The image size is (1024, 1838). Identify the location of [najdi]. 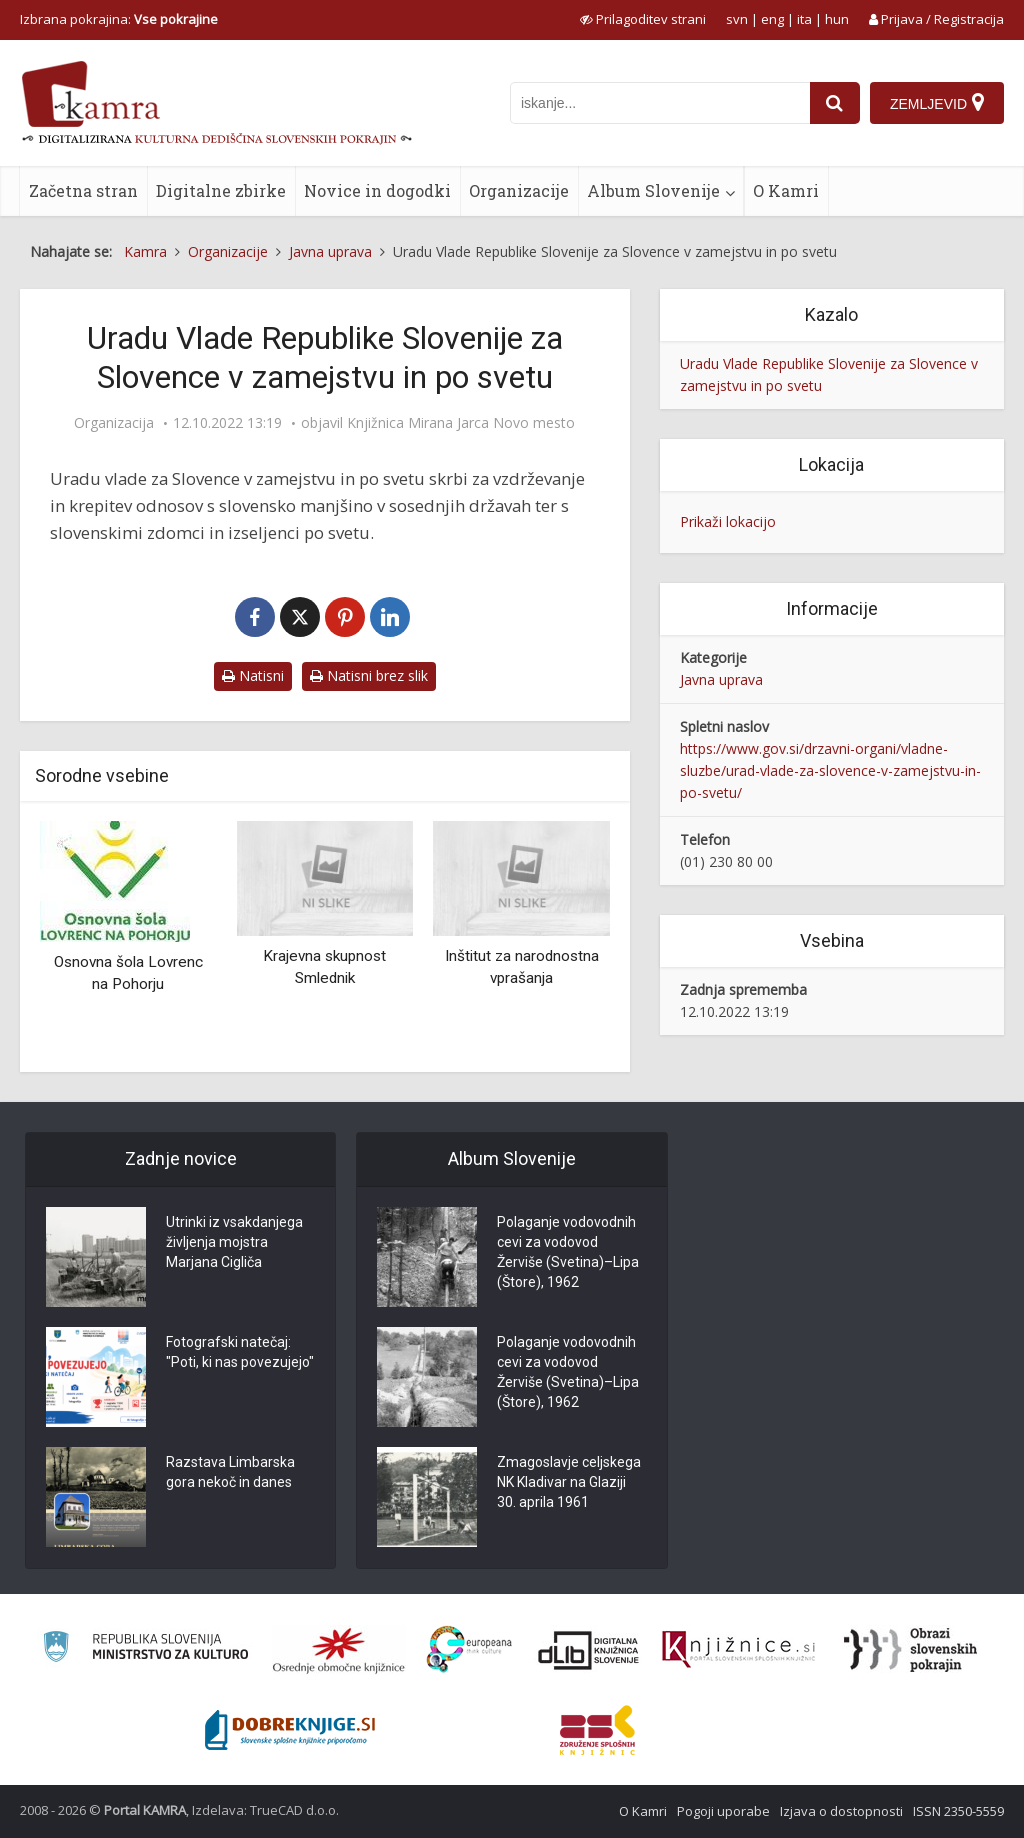
(835, 103).